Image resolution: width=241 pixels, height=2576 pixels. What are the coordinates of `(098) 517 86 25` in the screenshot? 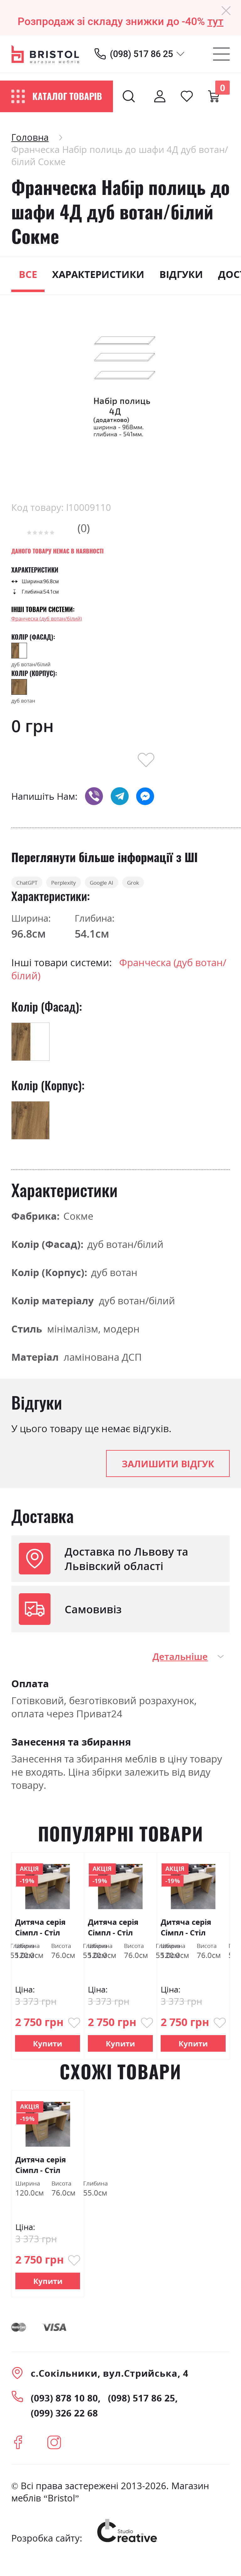 It's located at (141, 54).